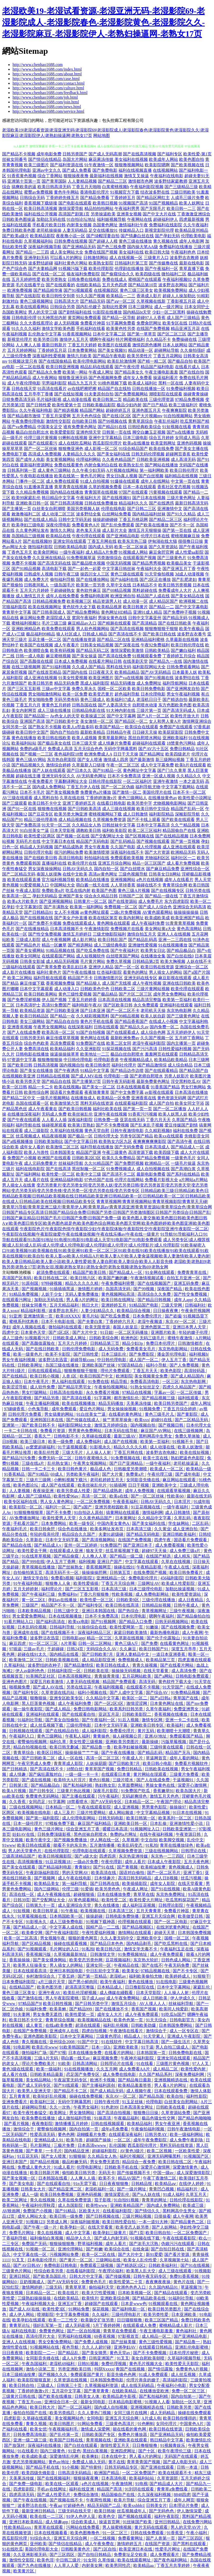 This screenshot has width=214, height=2576. Describe the element at coordinates (117, 2063) in the screenshot. I see `日韩理论片在线看` at that location.